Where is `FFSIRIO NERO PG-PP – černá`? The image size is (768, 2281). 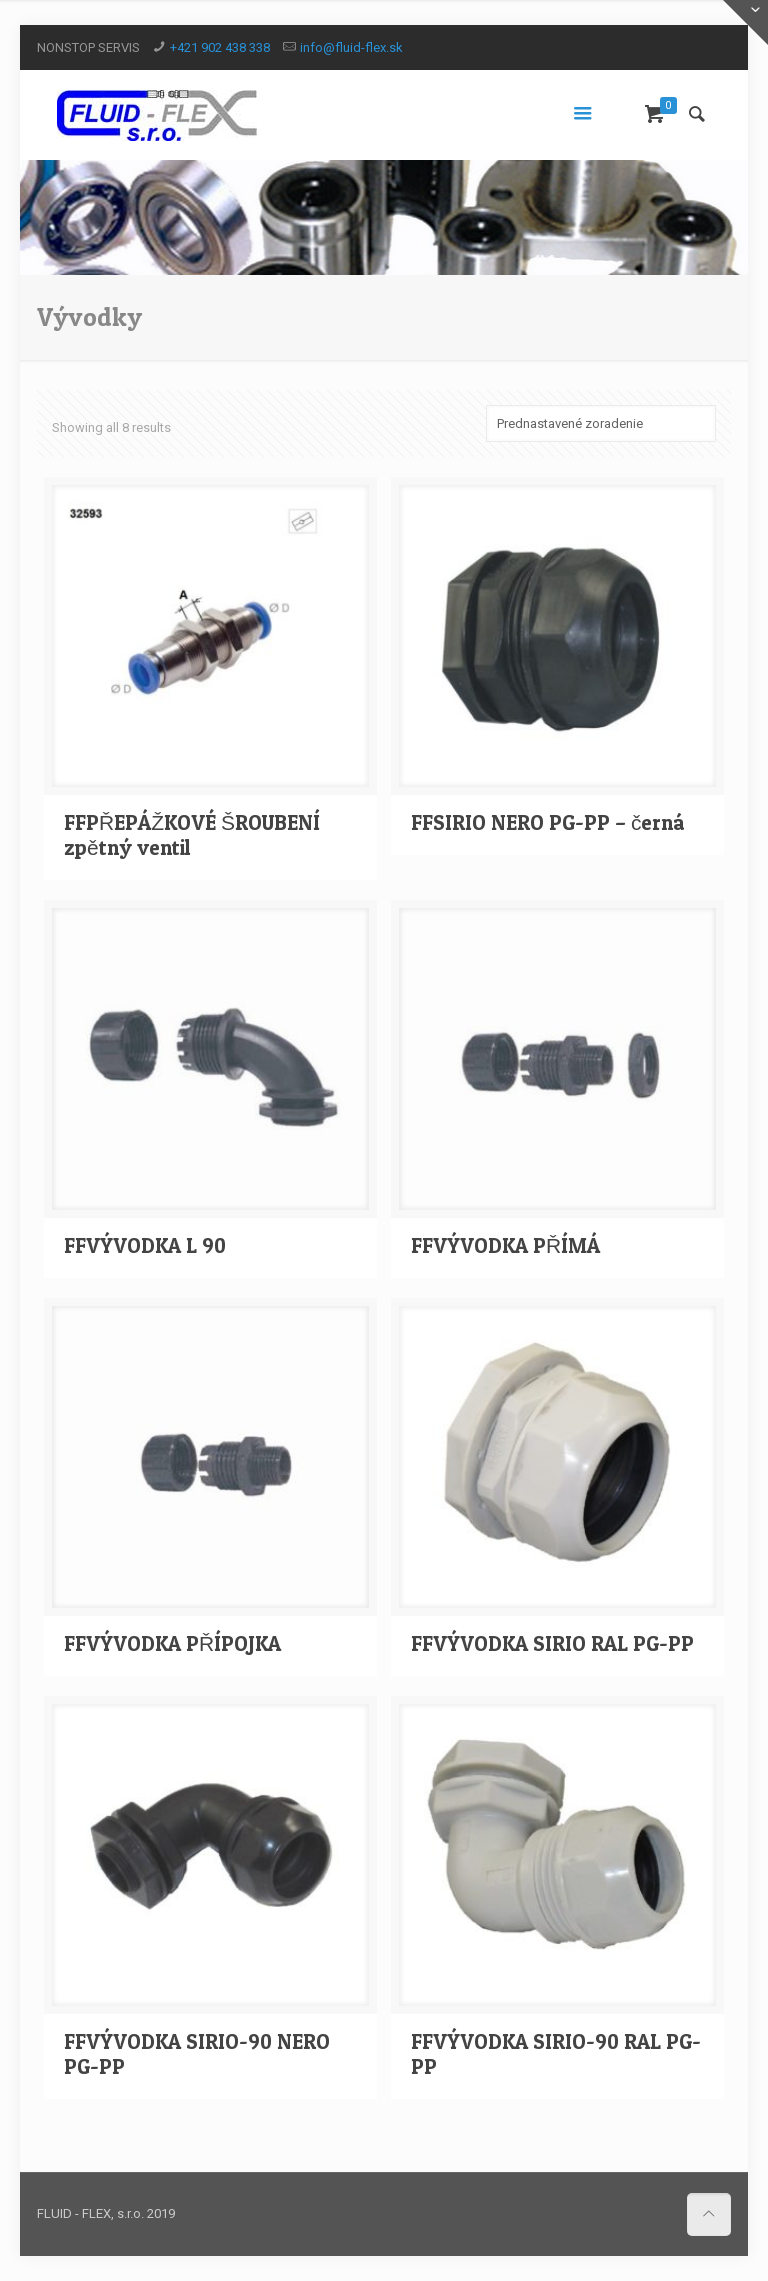
FFSIRIO NERO PG-PP – černá is located at coordinates (548, 822).